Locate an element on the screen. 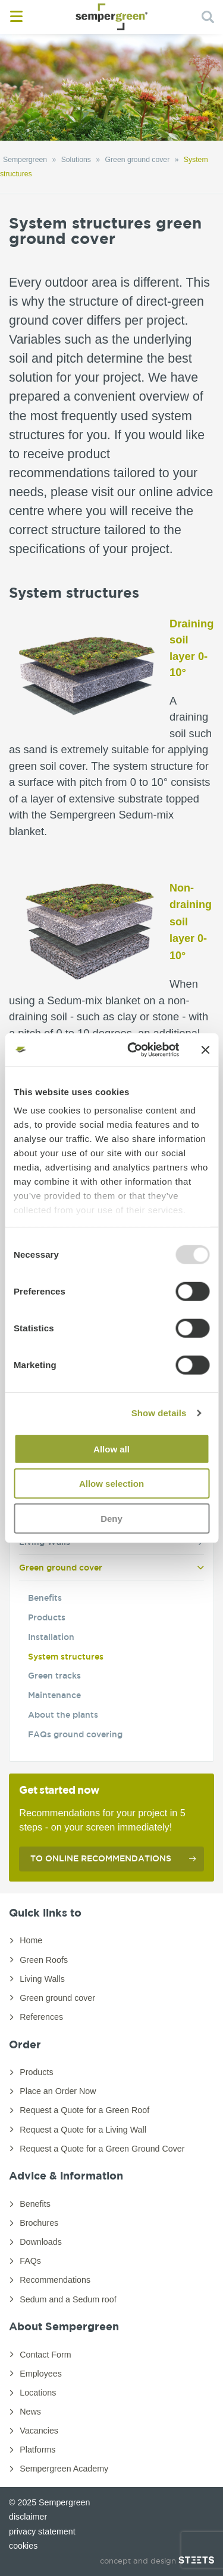  Contact Form is located at coordinates (45, 2354).